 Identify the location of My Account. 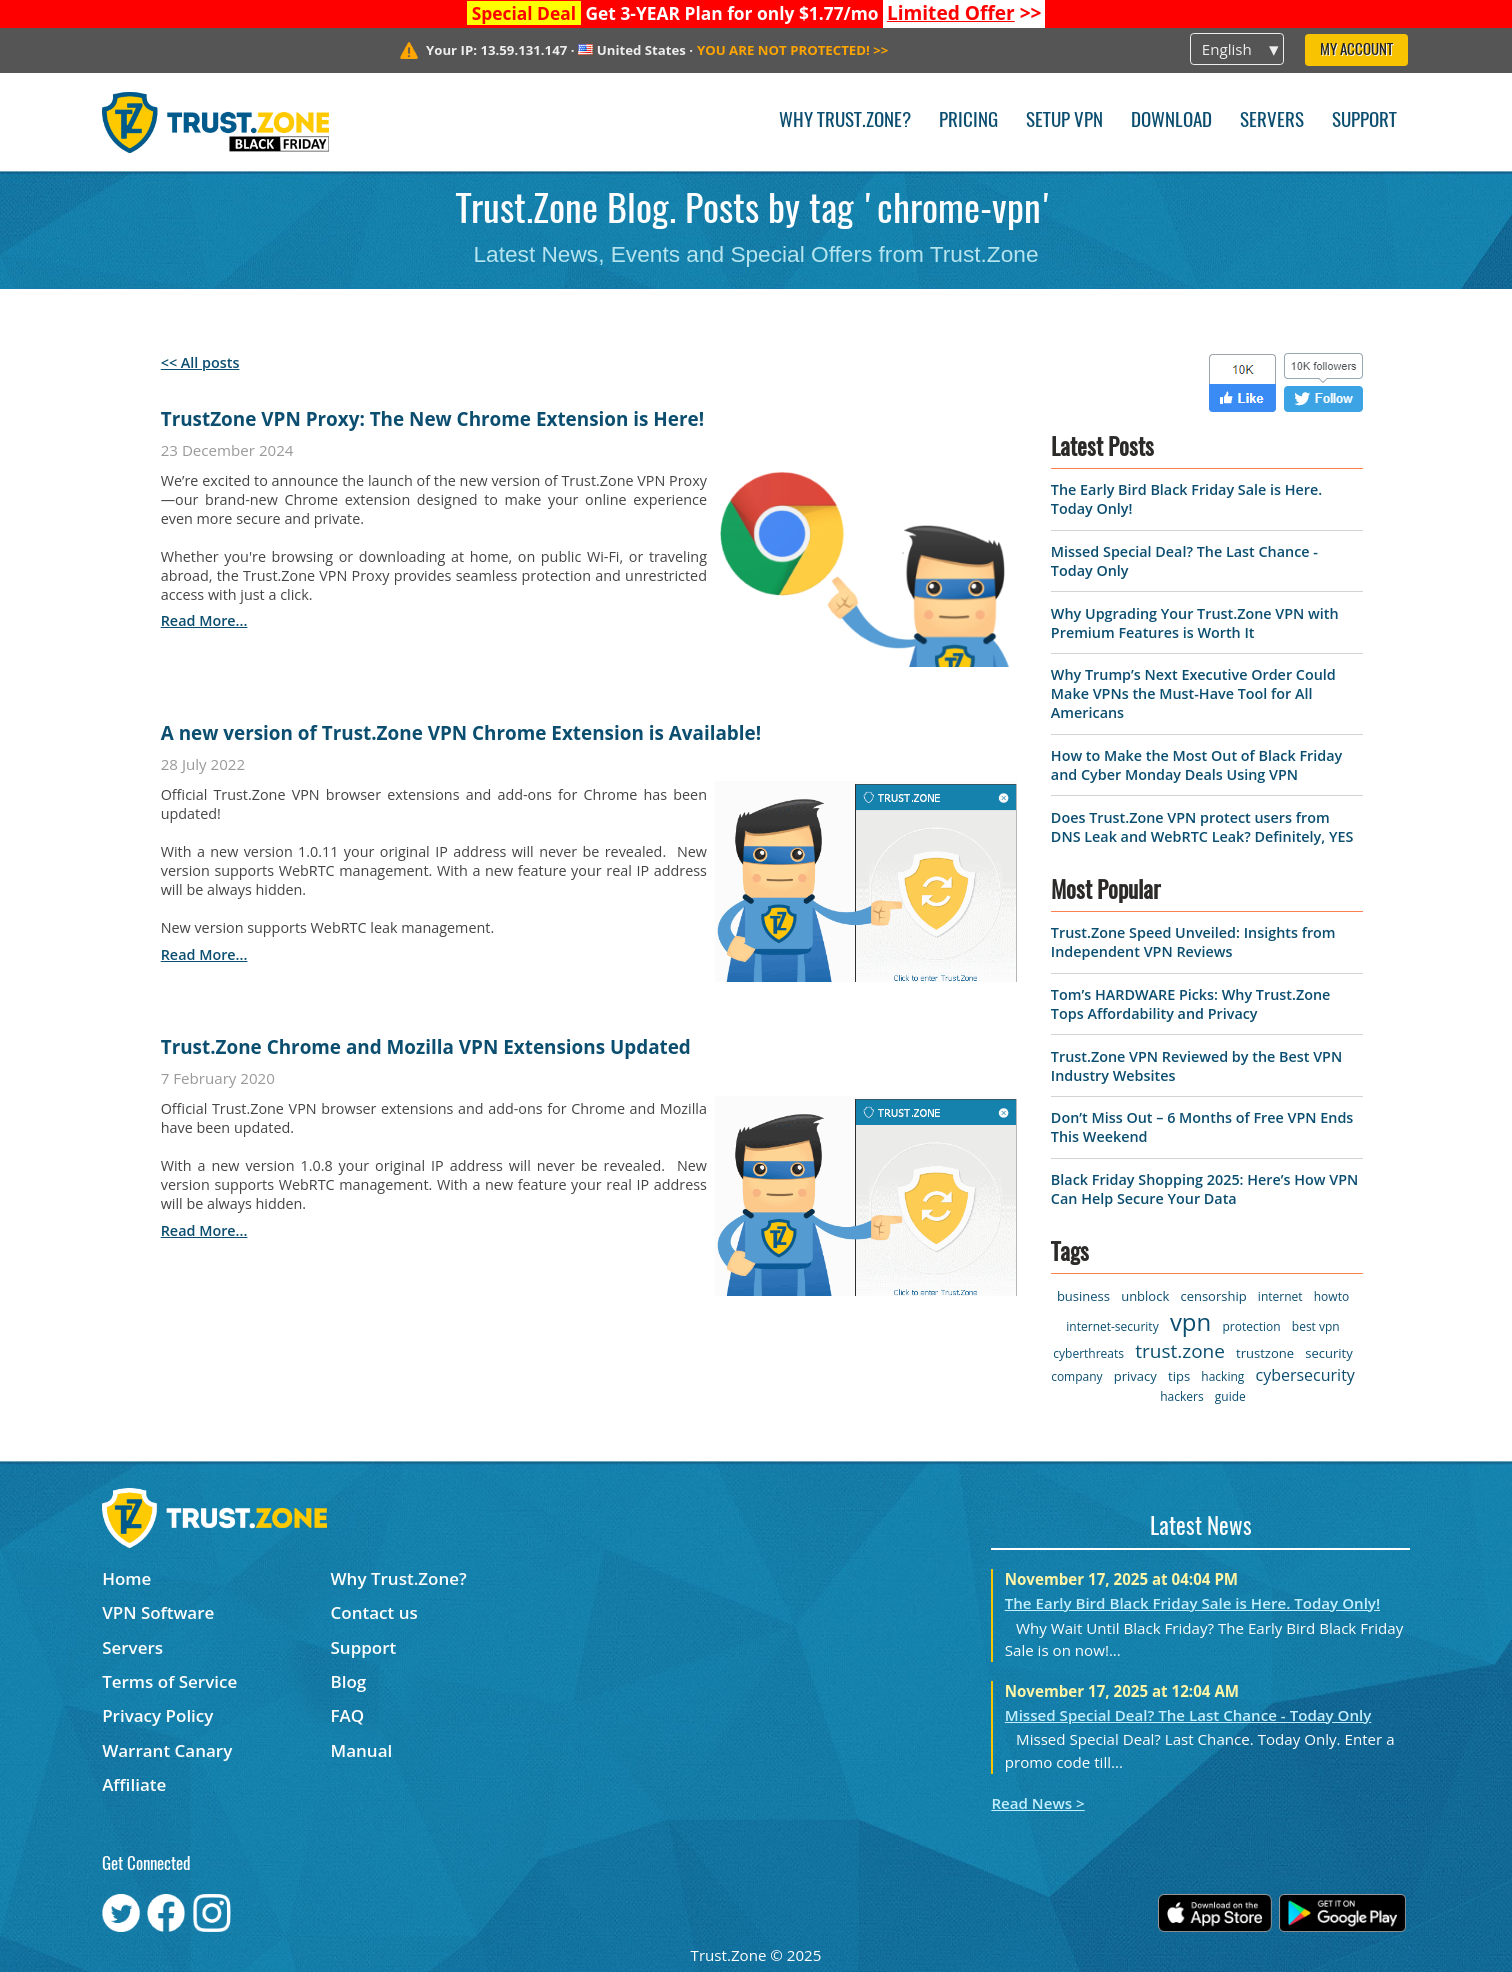
(1356, 50).